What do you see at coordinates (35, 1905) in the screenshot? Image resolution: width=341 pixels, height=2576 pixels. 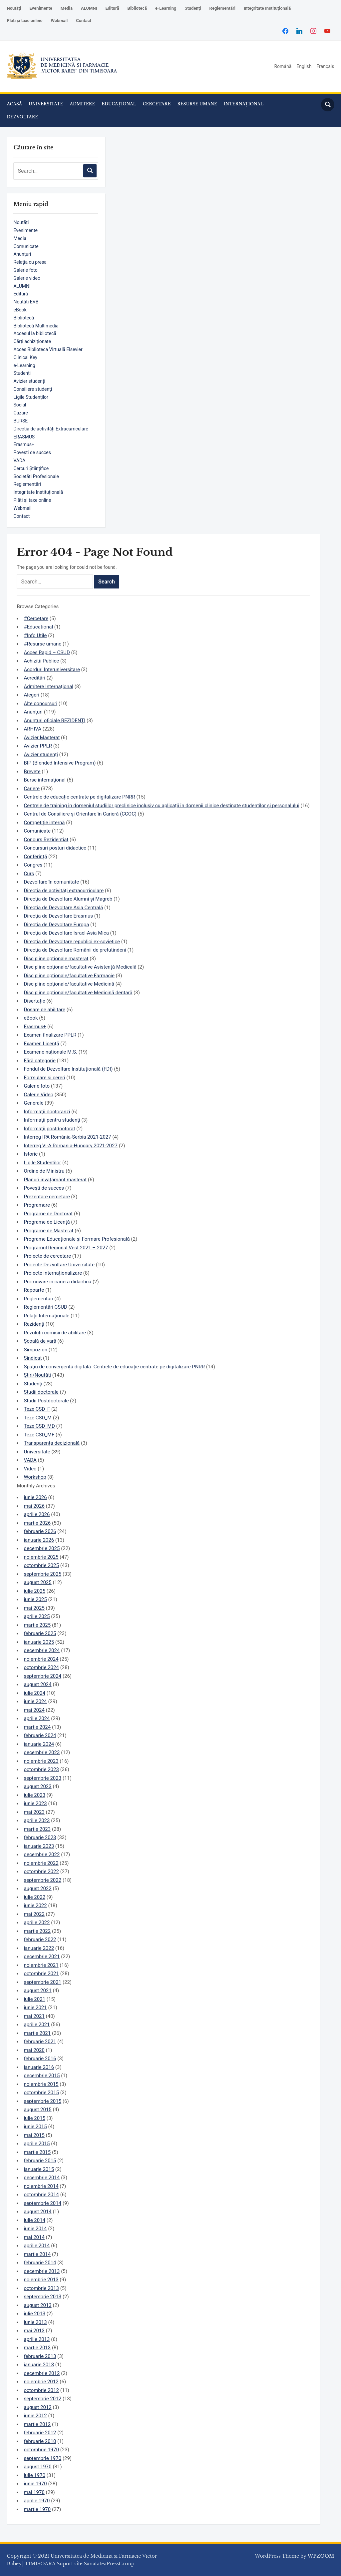 I see `iunie 2022` at bounding box center [35, 1905].